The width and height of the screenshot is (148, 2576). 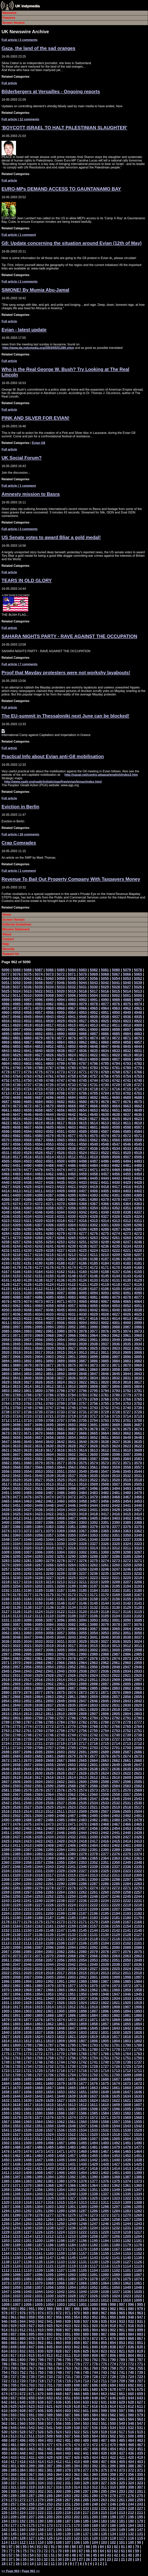 What do you see at coordinates (105, 1981) in the screenshot?
I see `1987` at bounding box center [105, 1981].